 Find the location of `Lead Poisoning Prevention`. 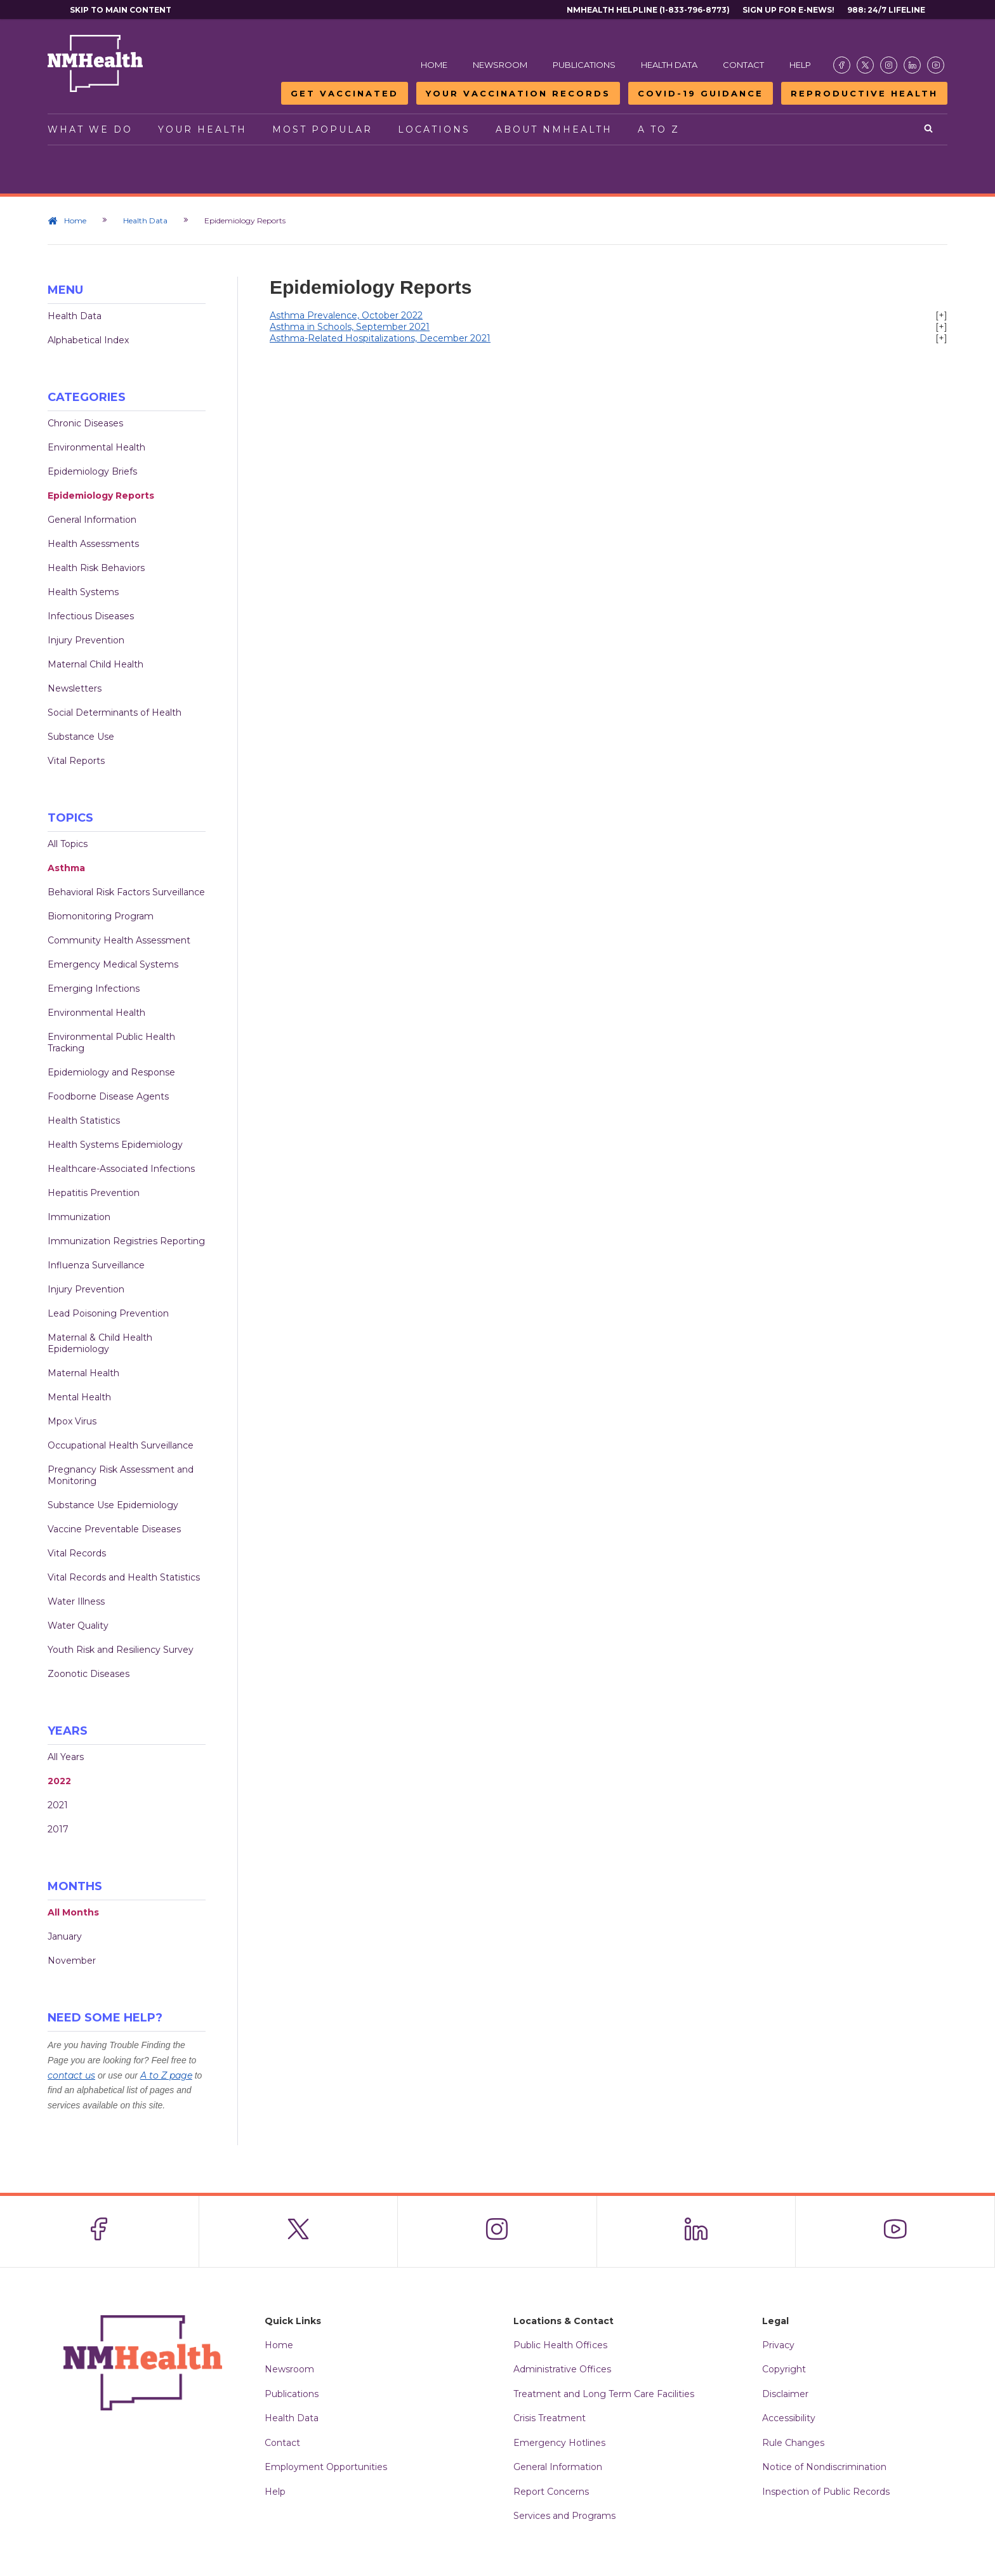

Lead Poisoning Prevention is located at coordinates (108, 1313).